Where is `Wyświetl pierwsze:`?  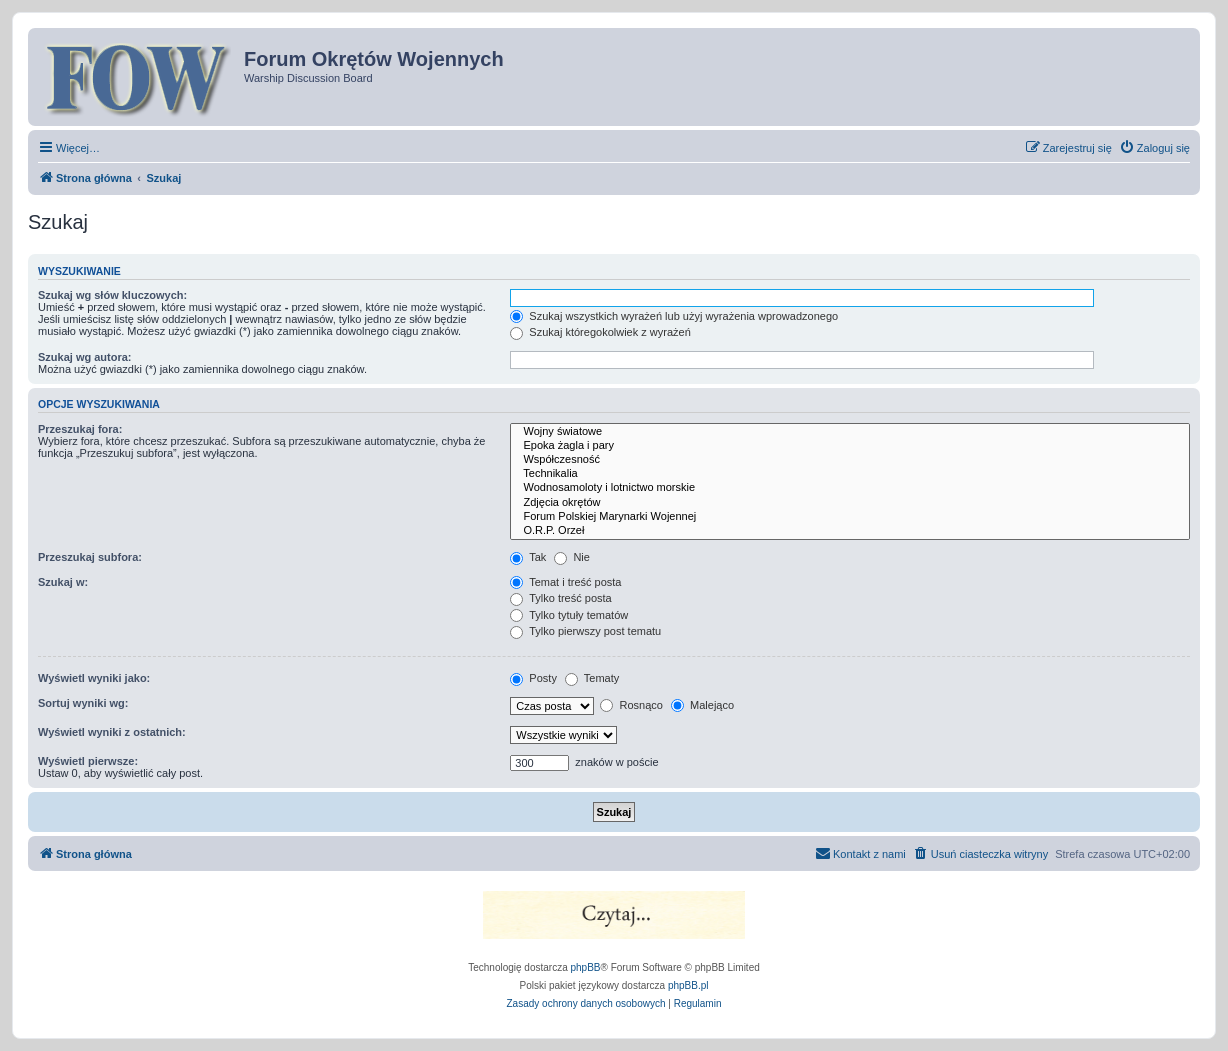
Wyświetl pierwsze: is located at coordinates (88, 761).